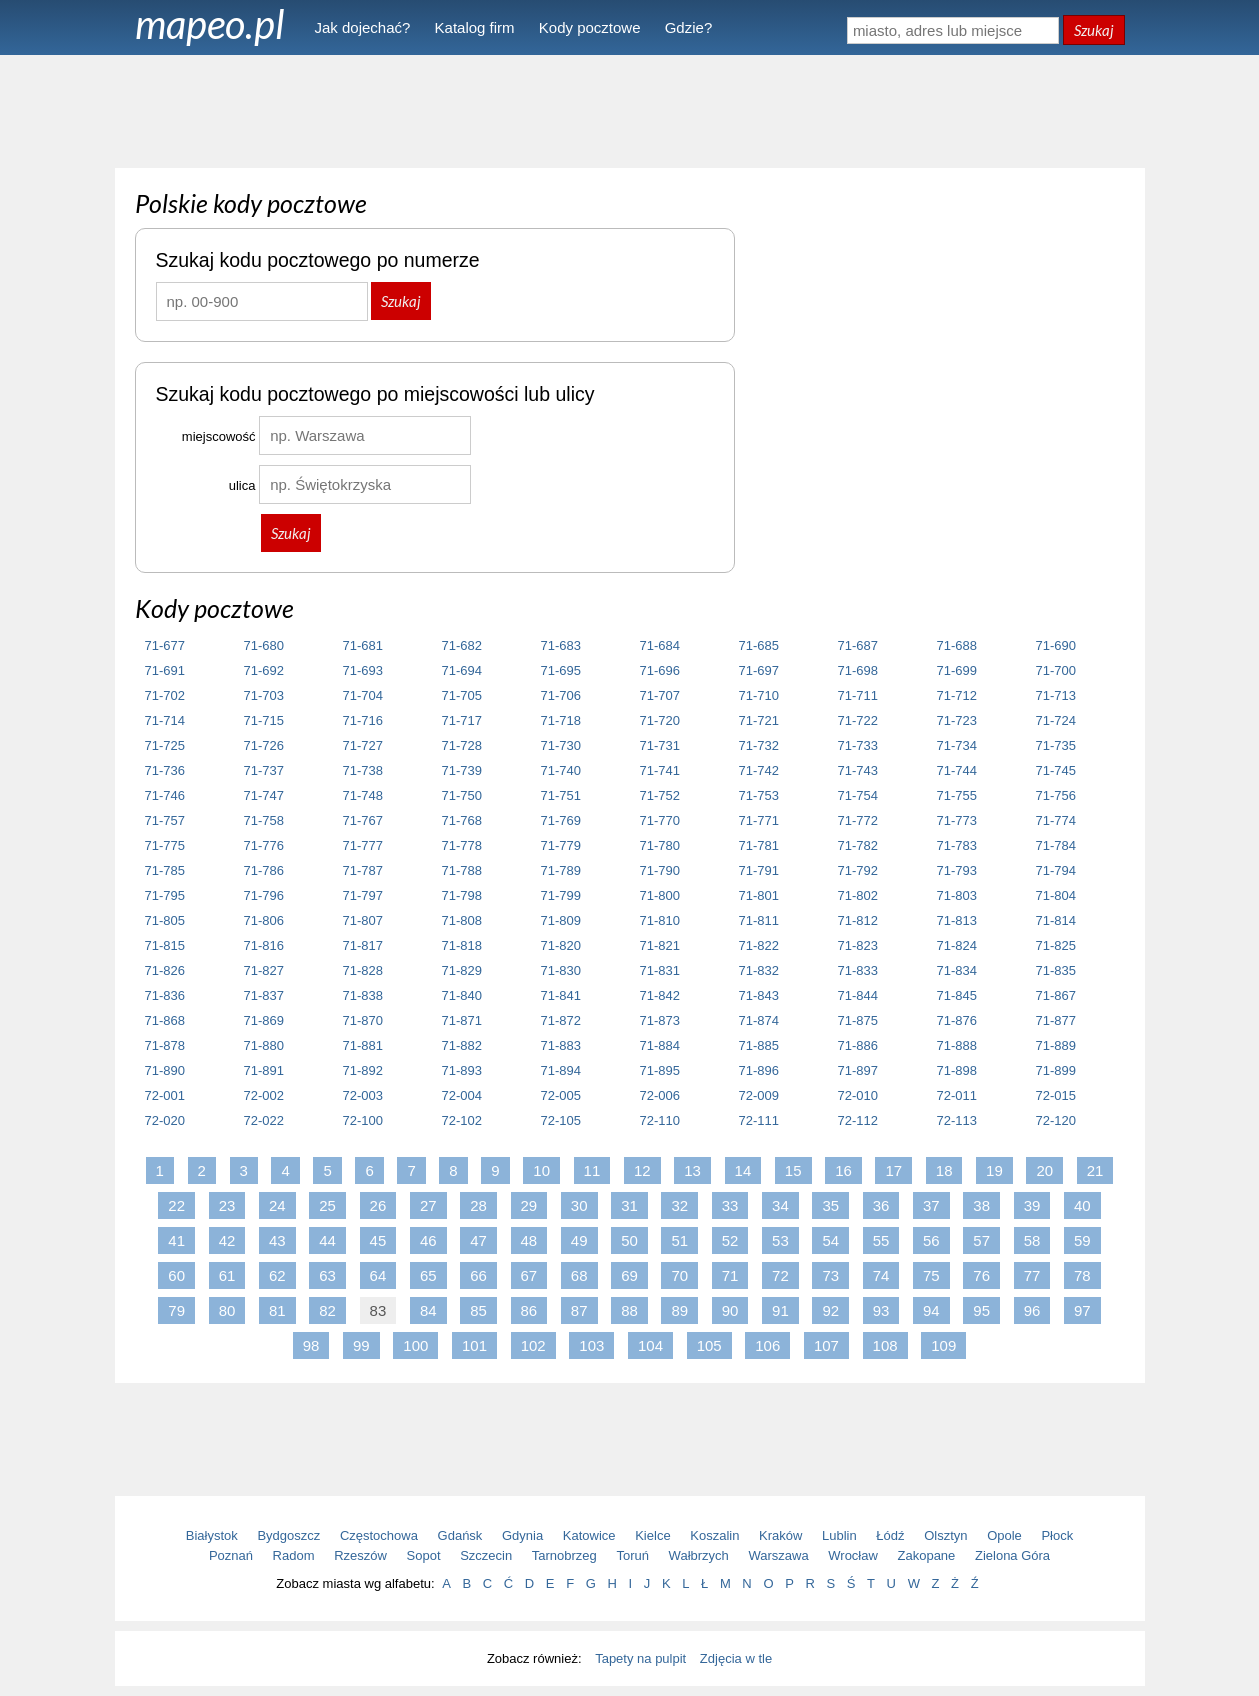  I want to click on 71-808, so click(462, 920).